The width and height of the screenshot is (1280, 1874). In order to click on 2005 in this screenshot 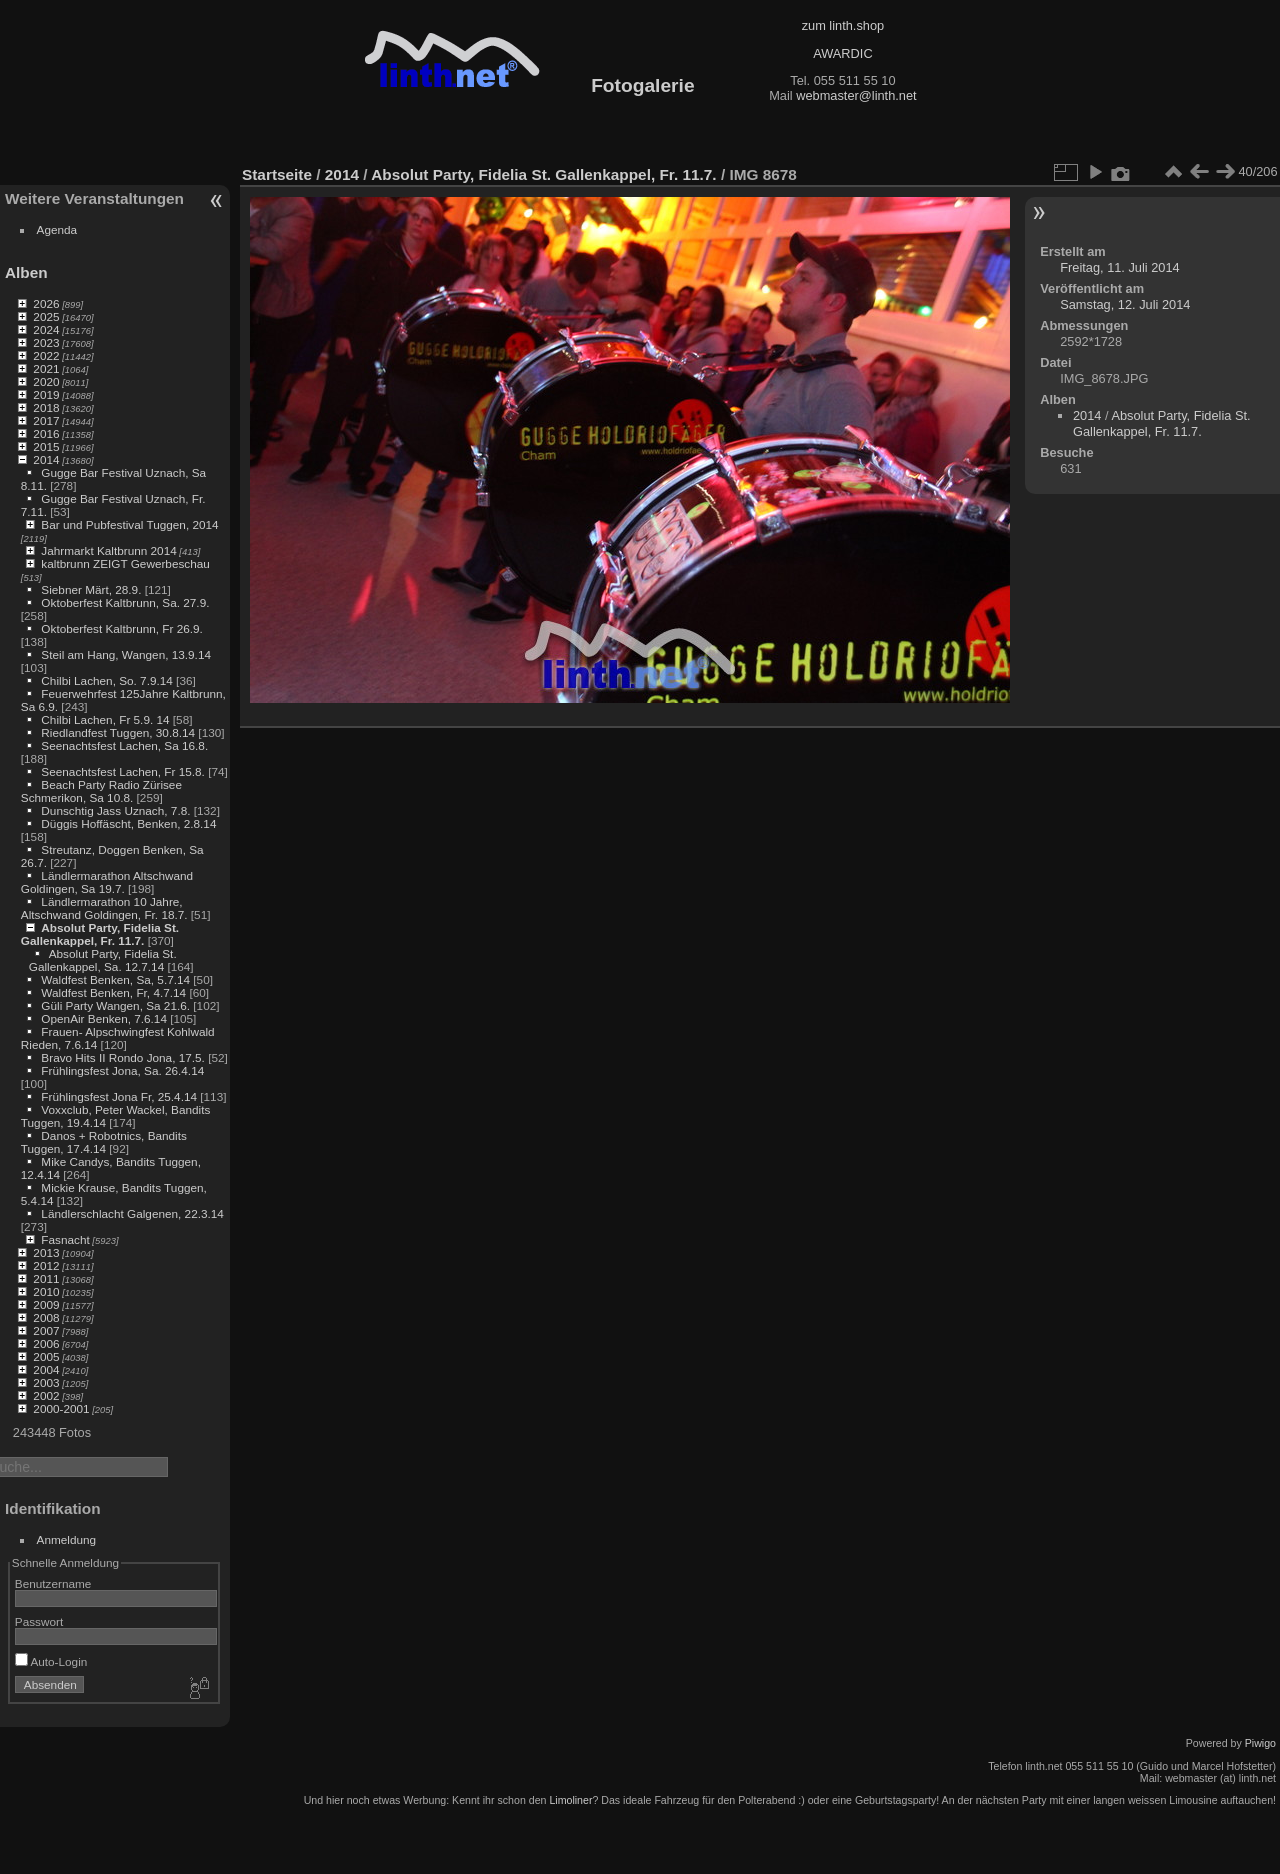, I will do `click(46, 1356)`.